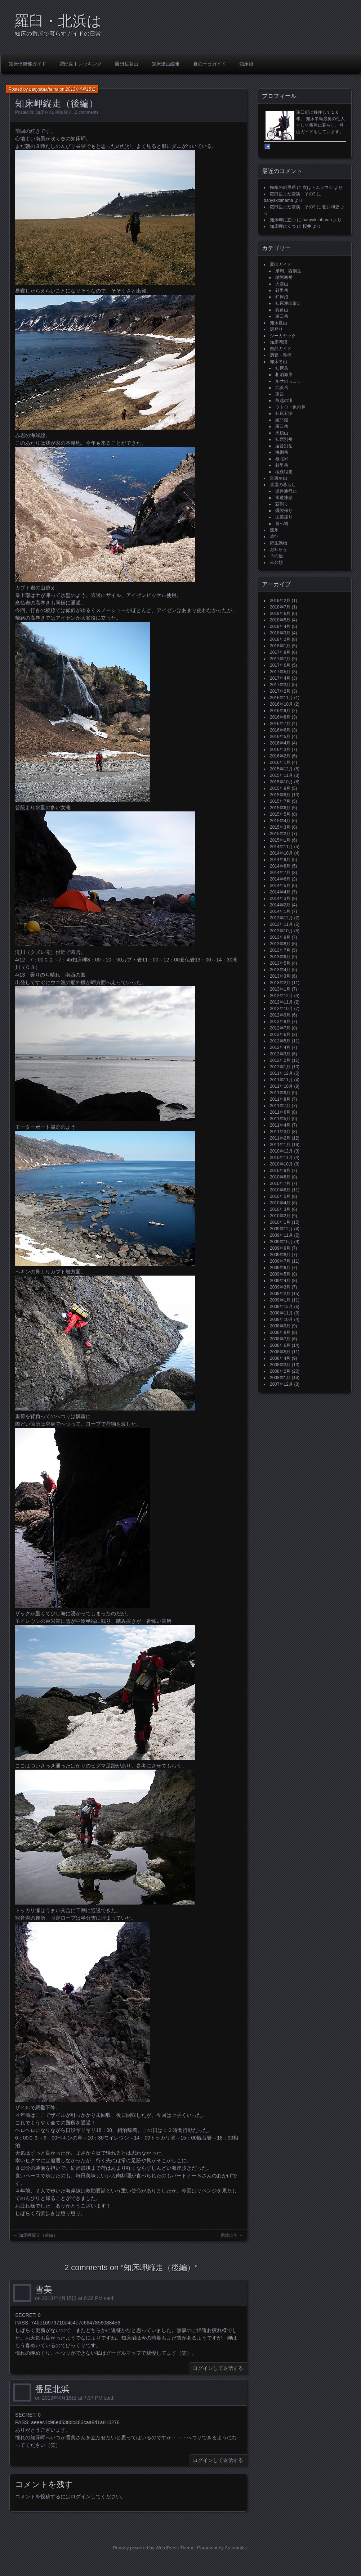 The width and height of the screenshot is (361, 2576). Describe the element at coordinates (281, 432) in the screenshot. I see `天頂山` at that location.